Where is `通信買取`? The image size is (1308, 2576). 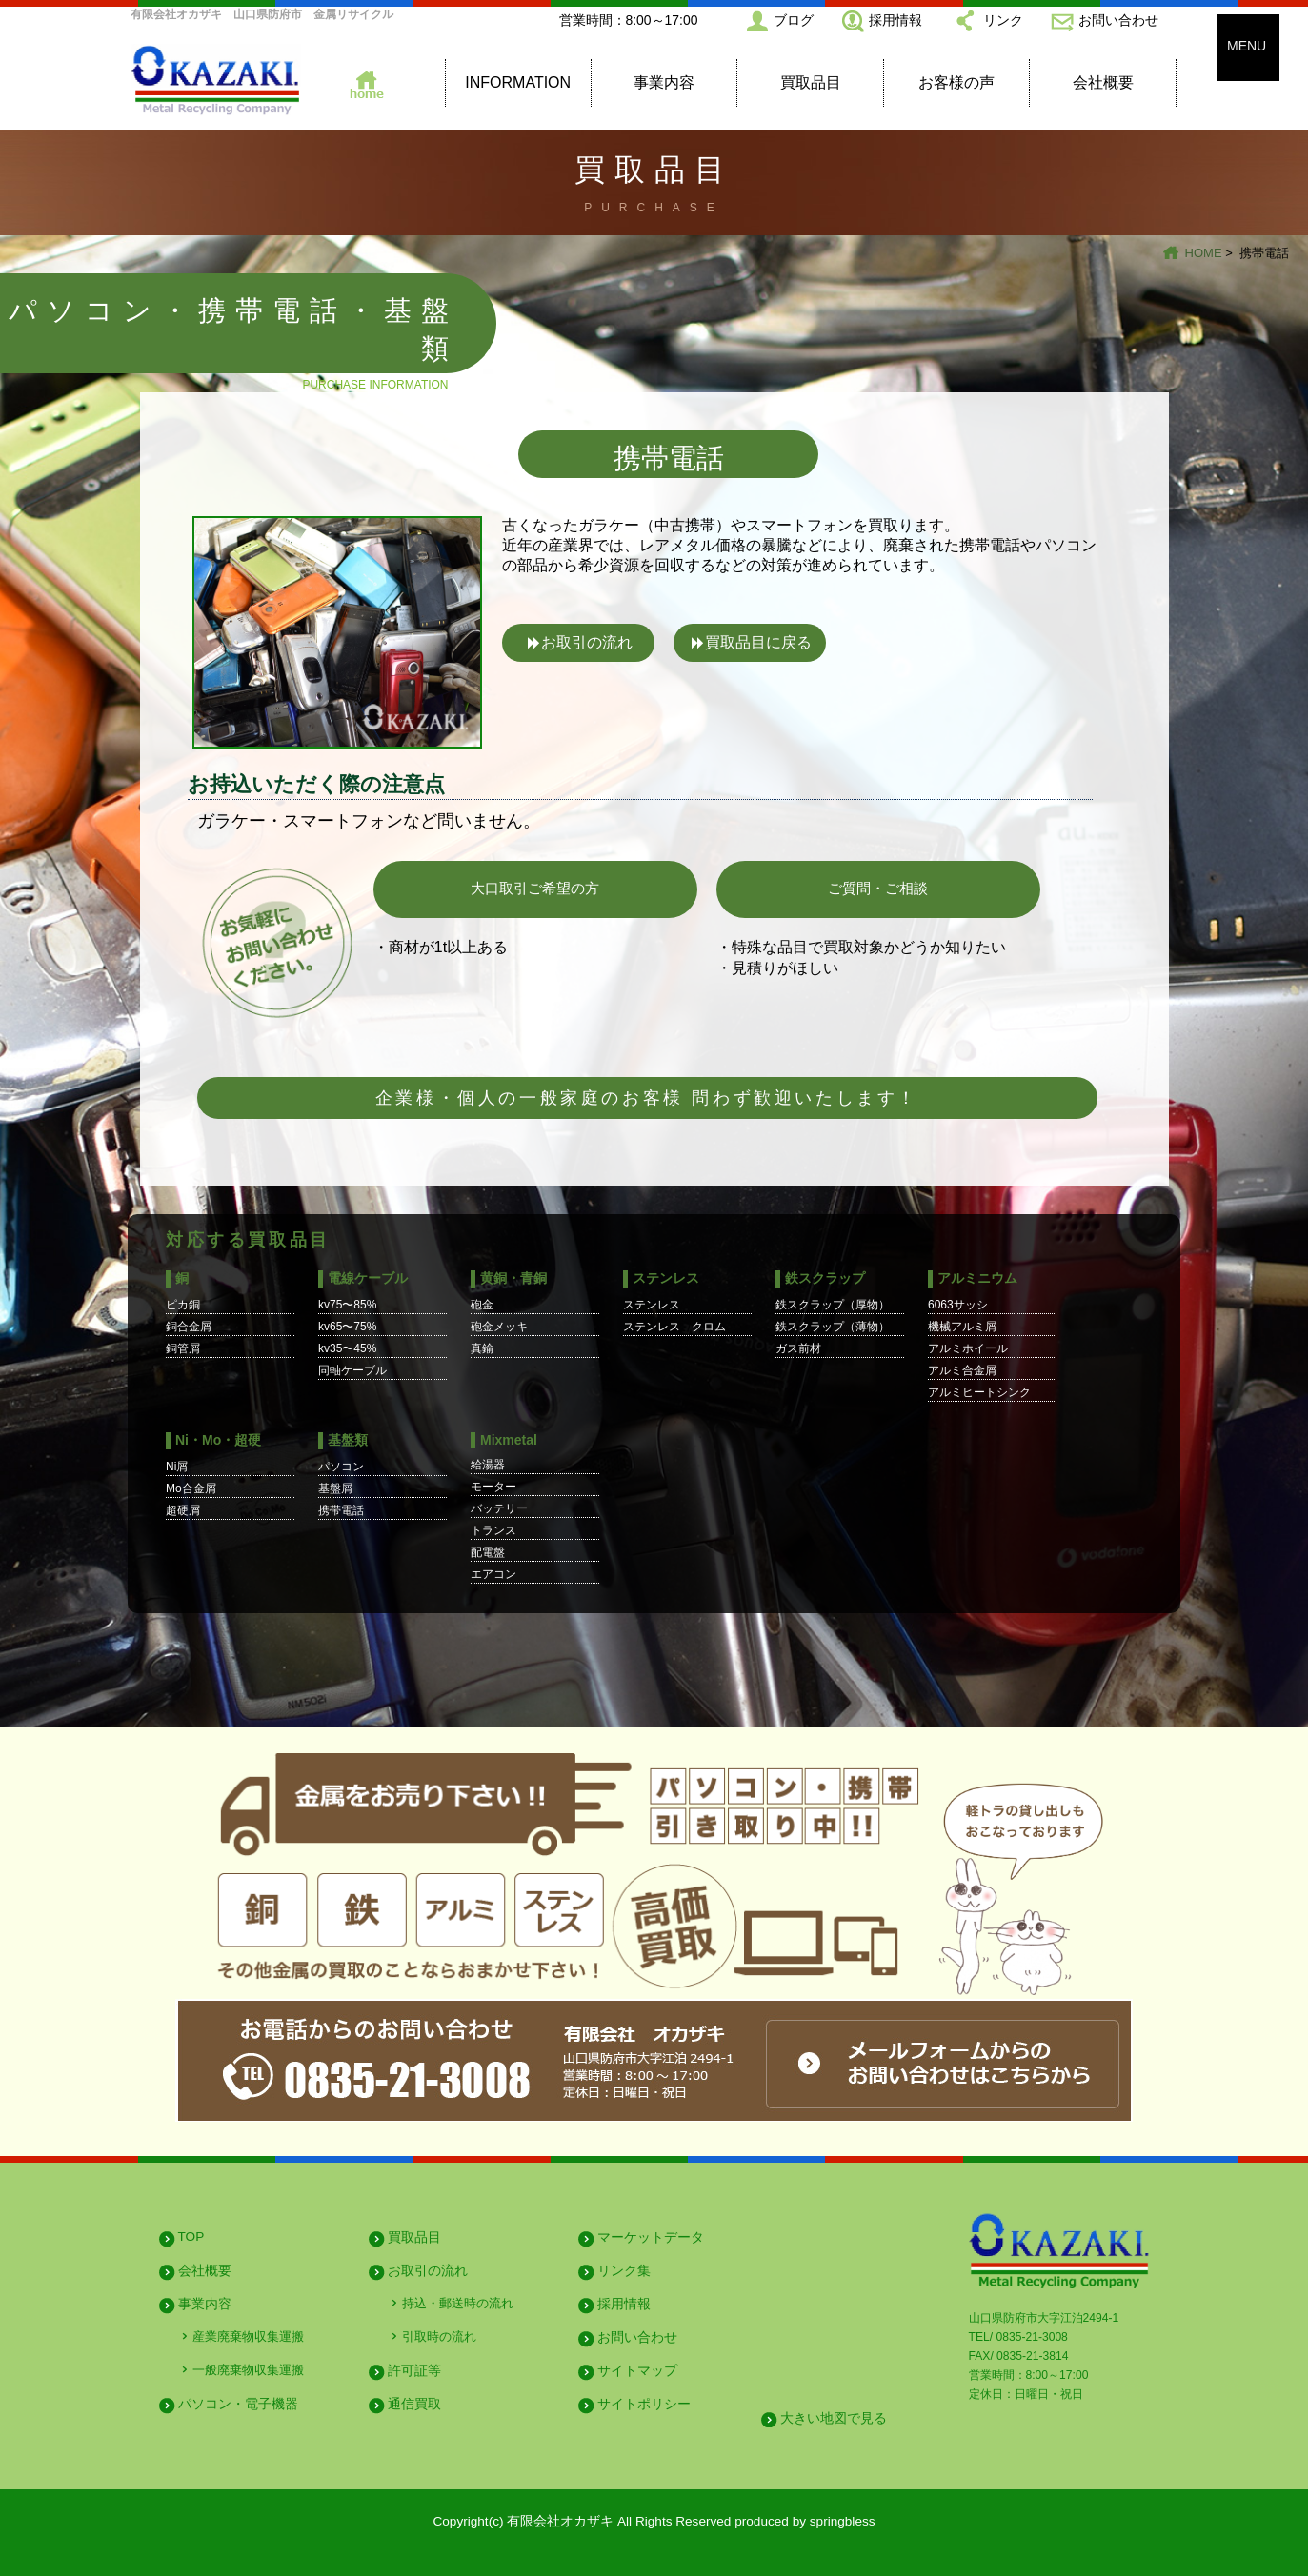
通信買取 is located at coordinates (414, 2404).